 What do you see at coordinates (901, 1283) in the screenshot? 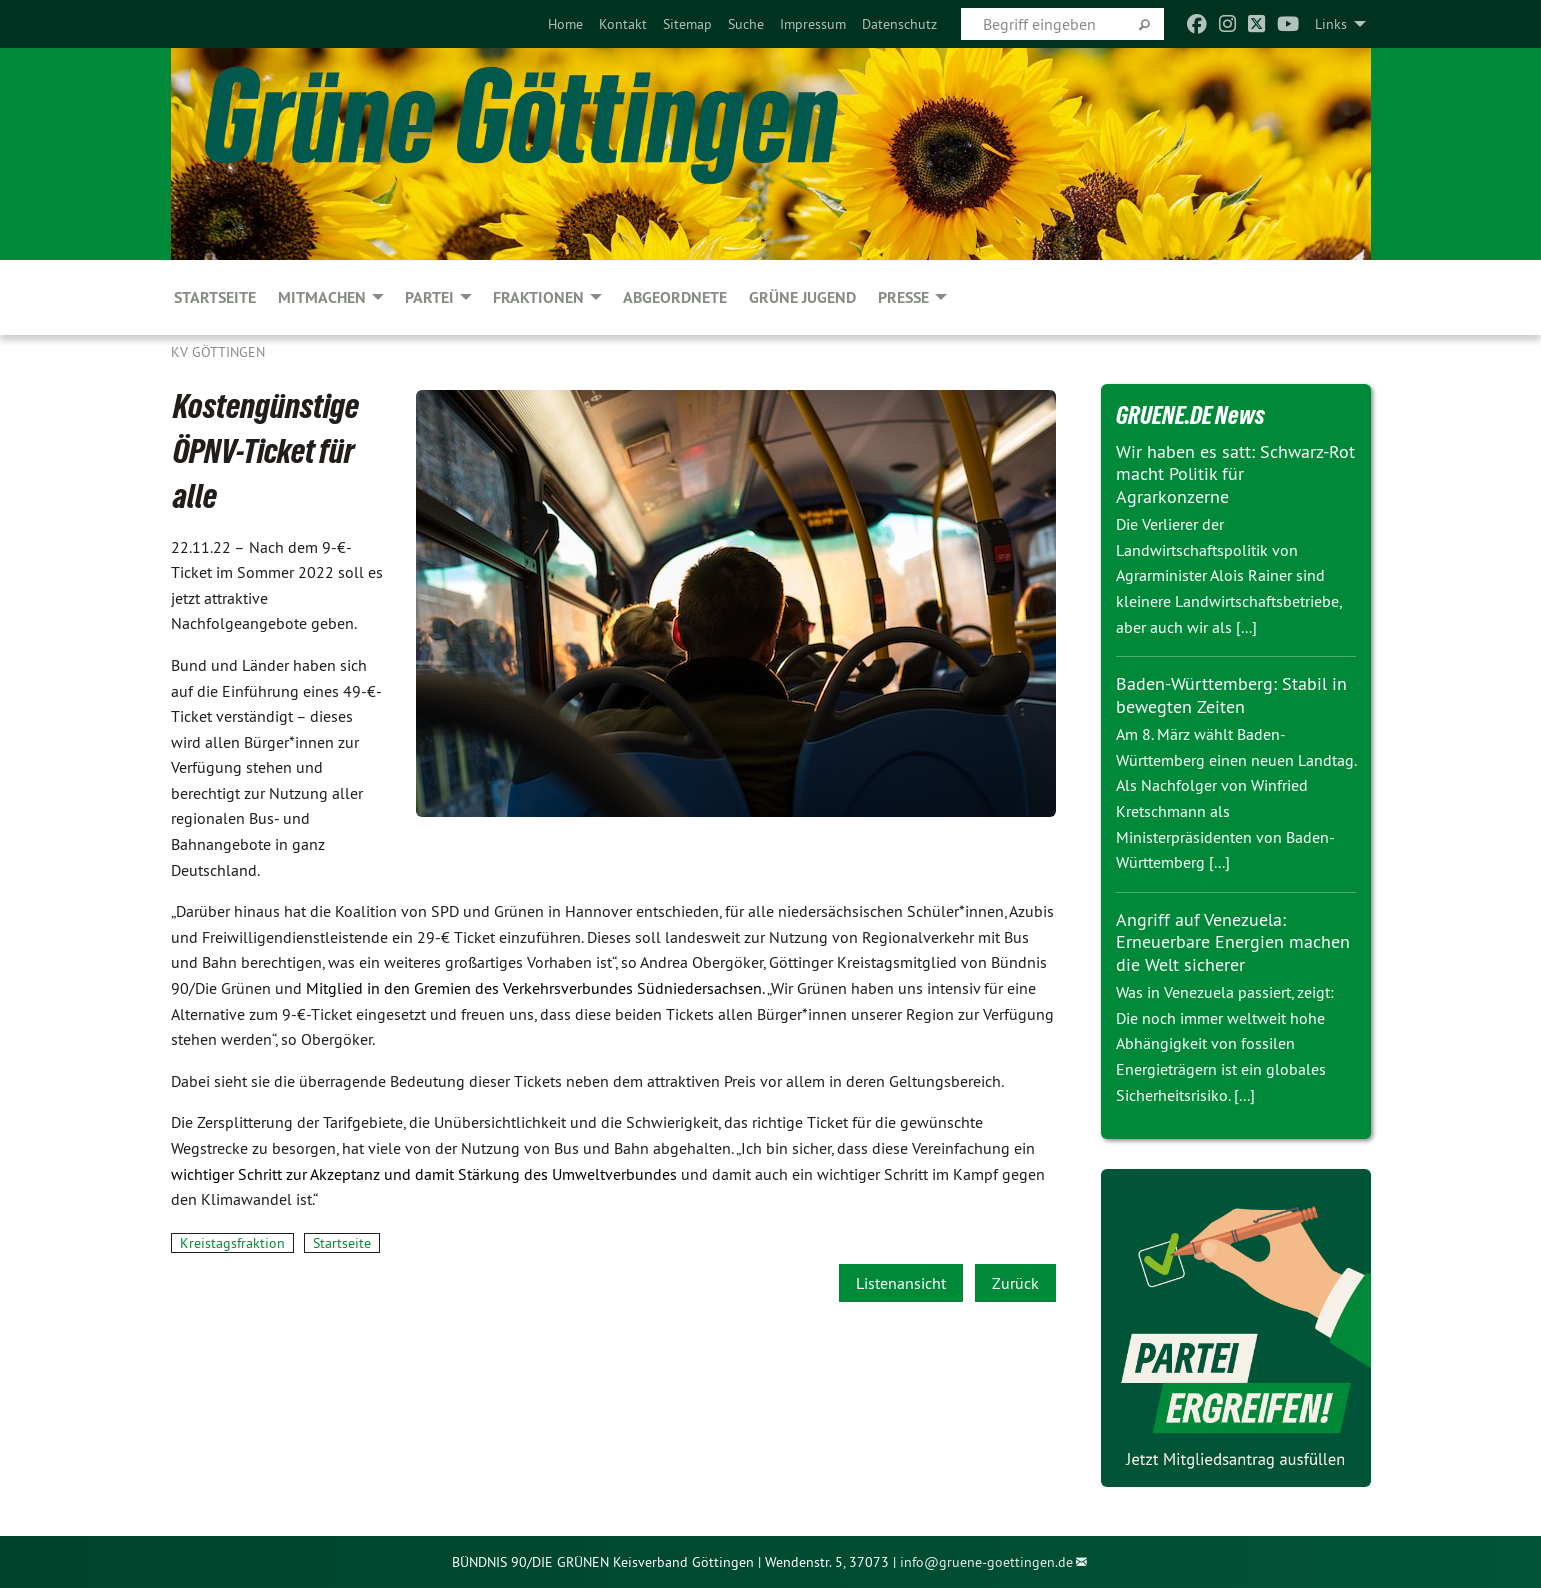
I see `Listenansicht` at bounding box center [901, 1283].